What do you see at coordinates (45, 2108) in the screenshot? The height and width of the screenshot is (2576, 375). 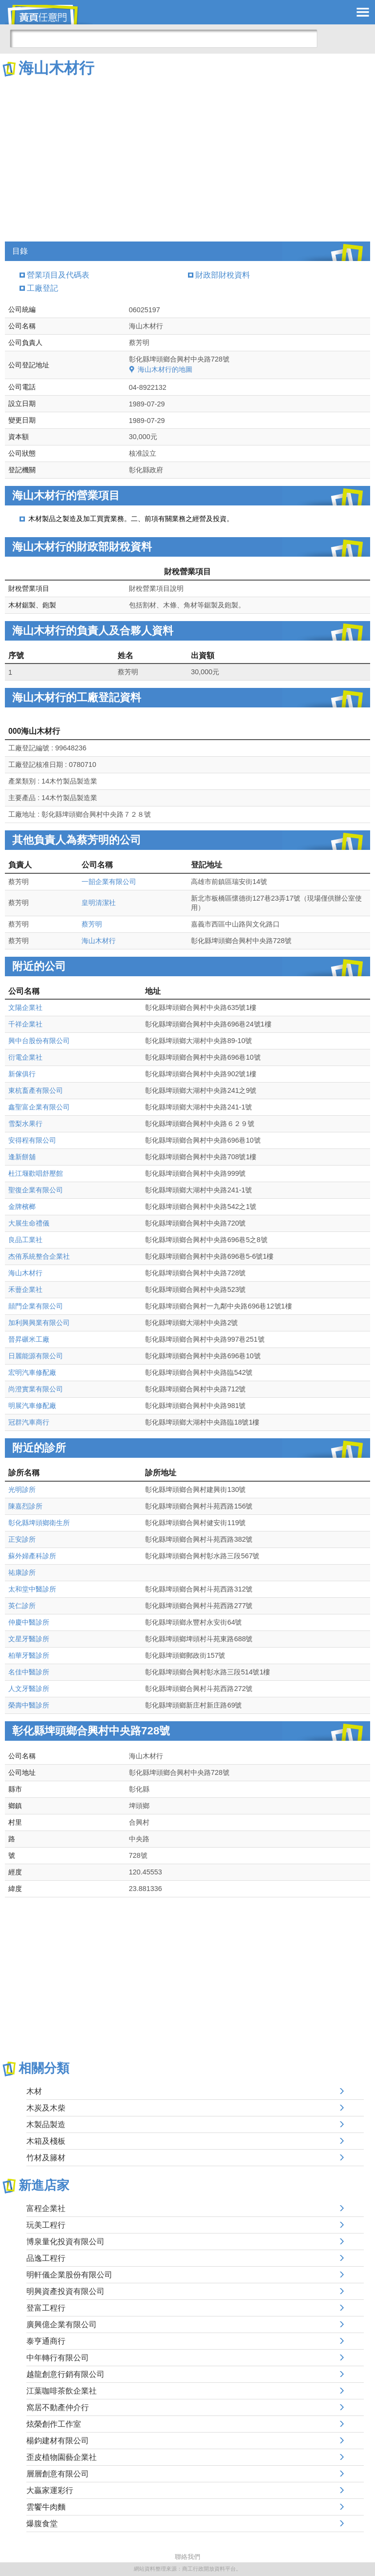 I see `木炭及木柴` at bounding box center [45, 2108].